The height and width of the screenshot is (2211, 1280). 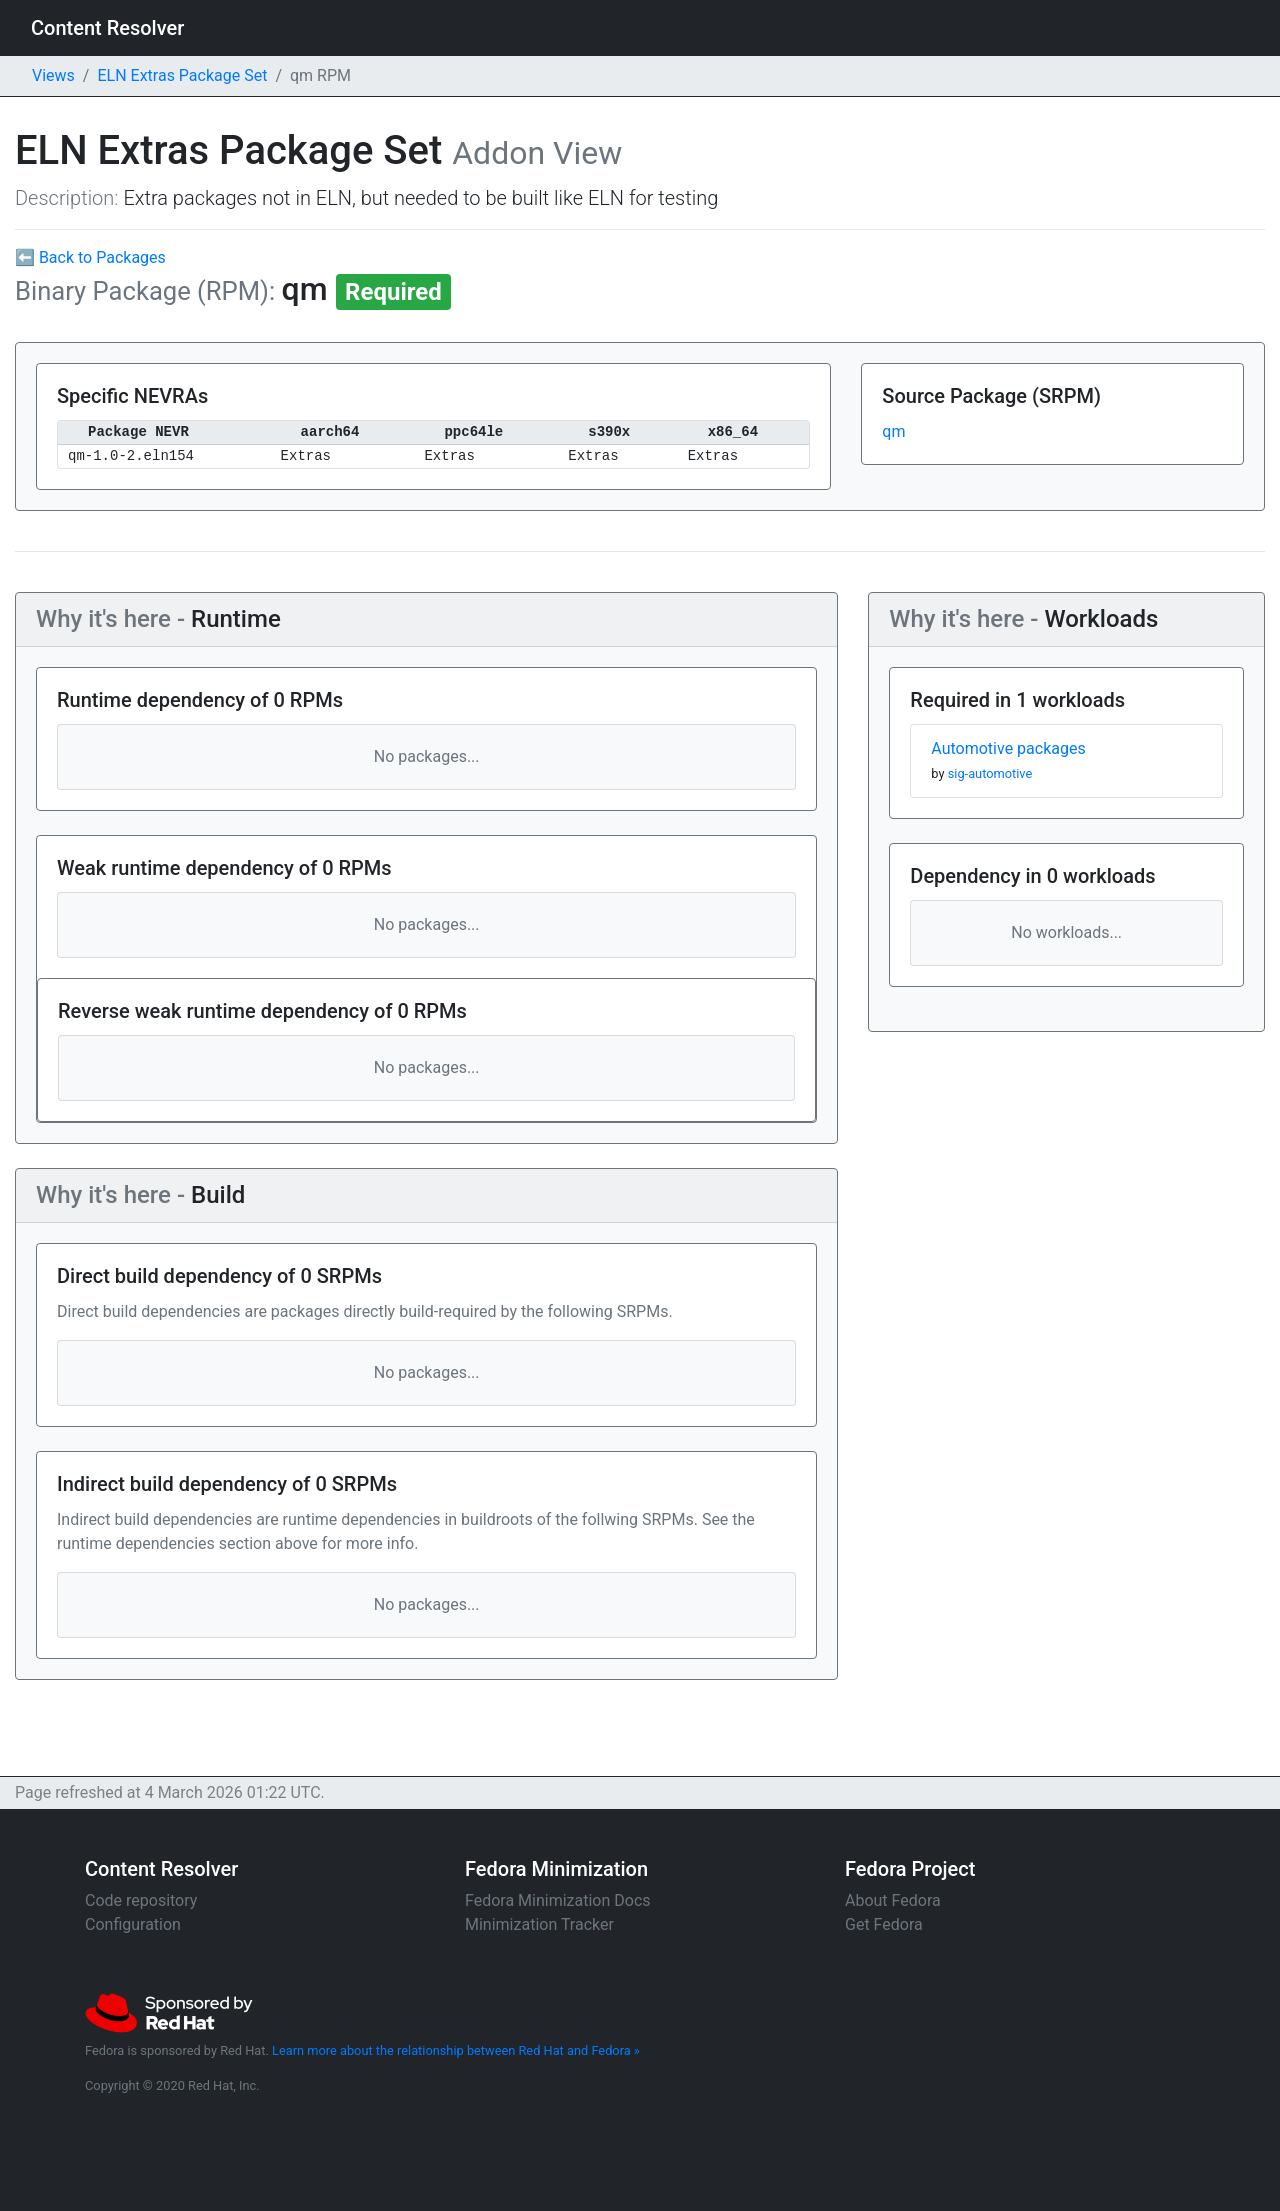 I want to click on Minimization Tracker, so click(x=539, y=1924).